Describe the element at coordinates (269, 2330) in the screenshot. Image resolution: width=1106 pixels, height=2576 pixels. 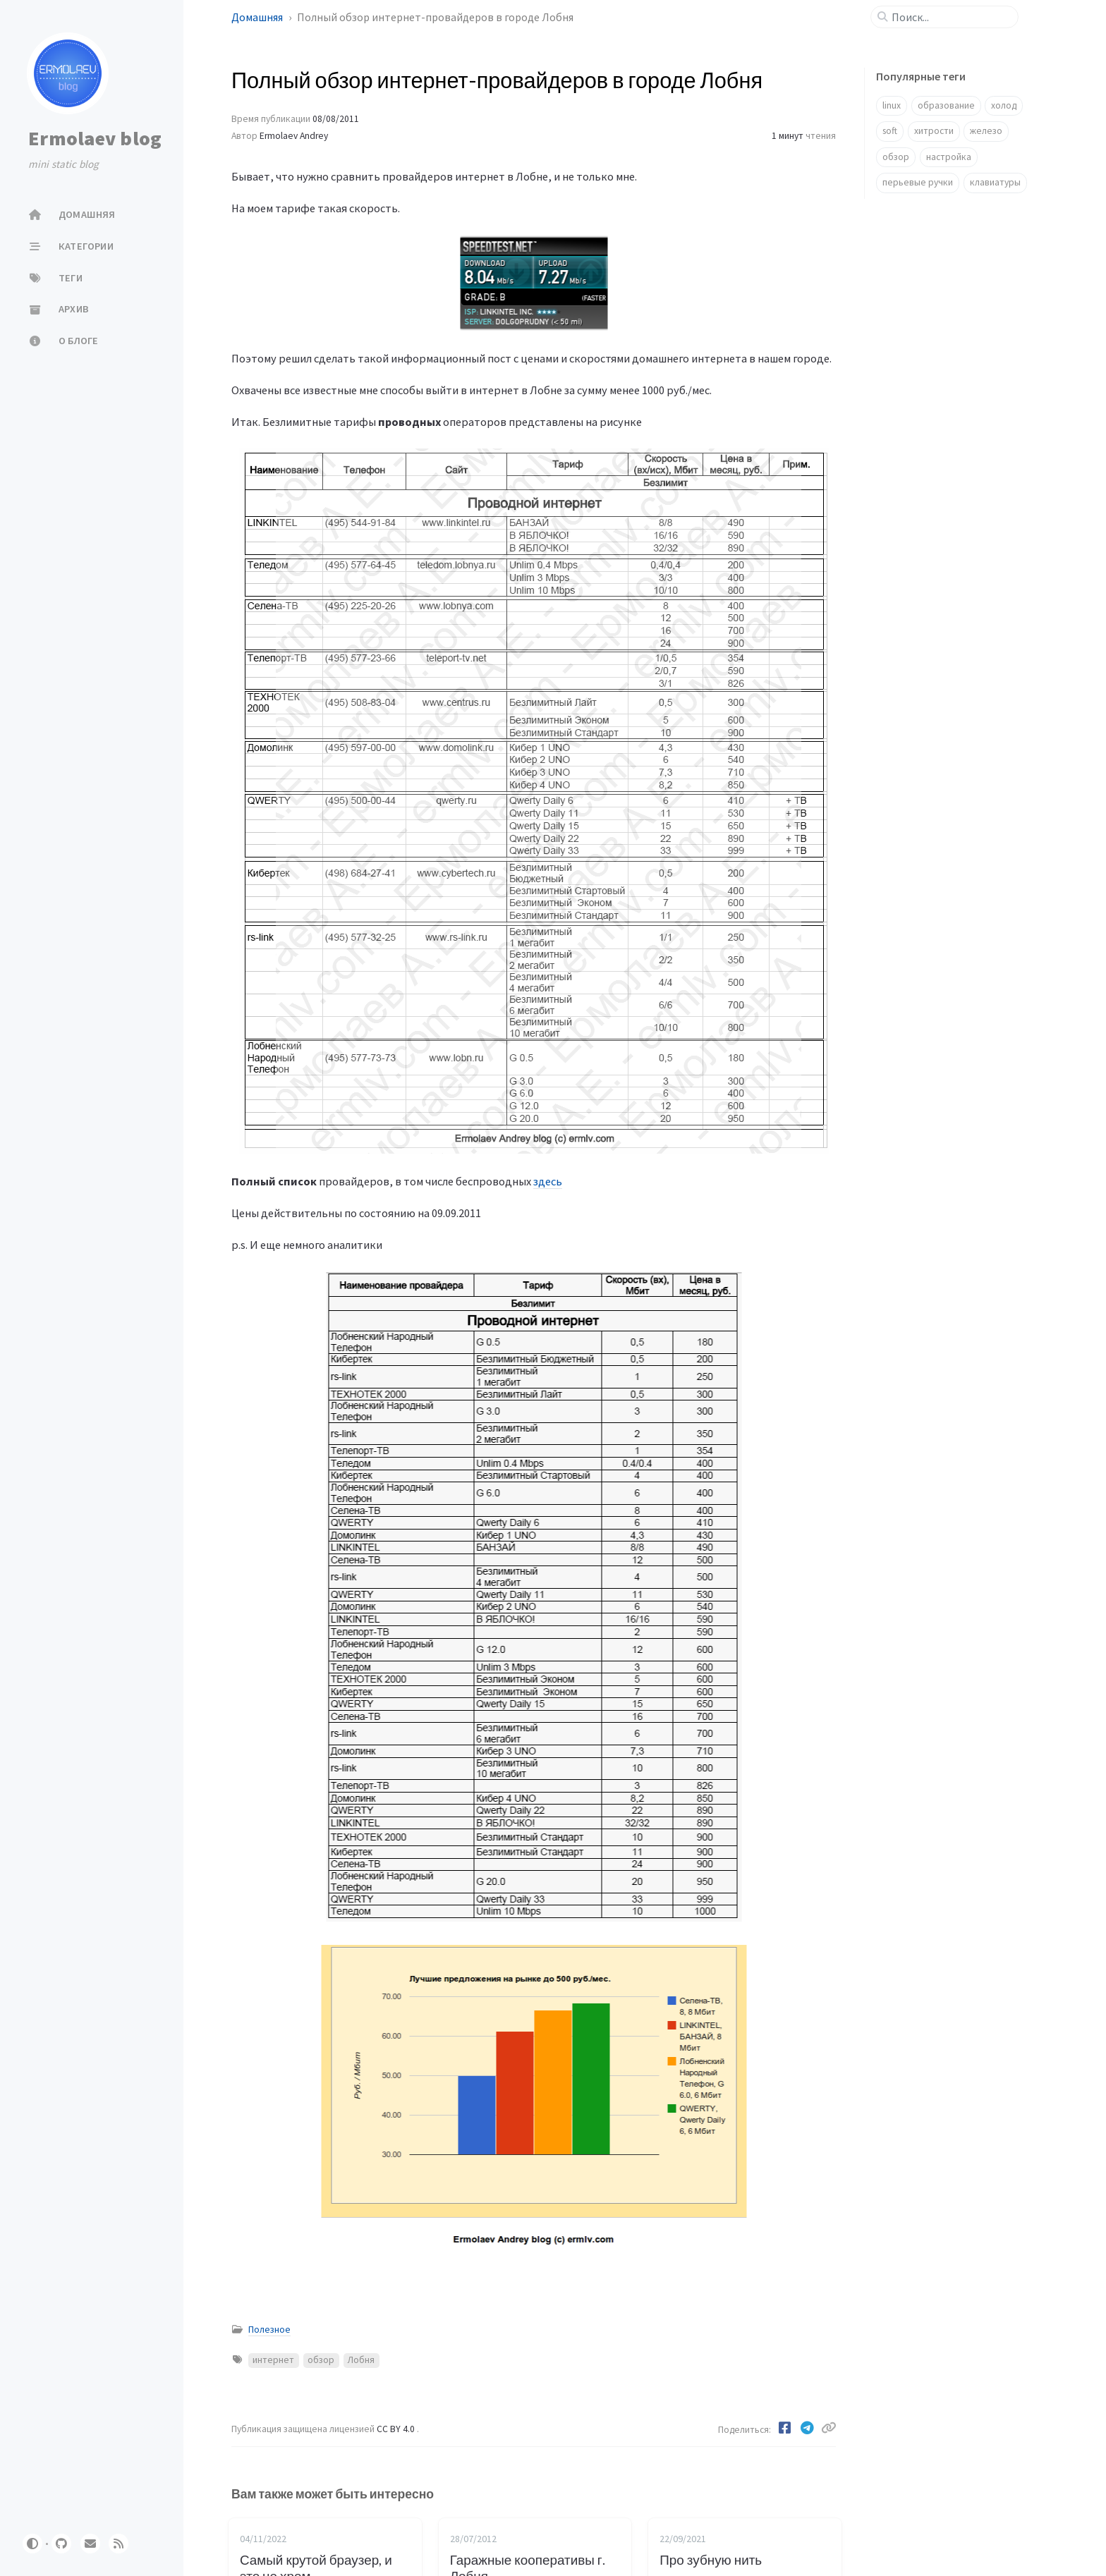
I see `Полезное` at that location.